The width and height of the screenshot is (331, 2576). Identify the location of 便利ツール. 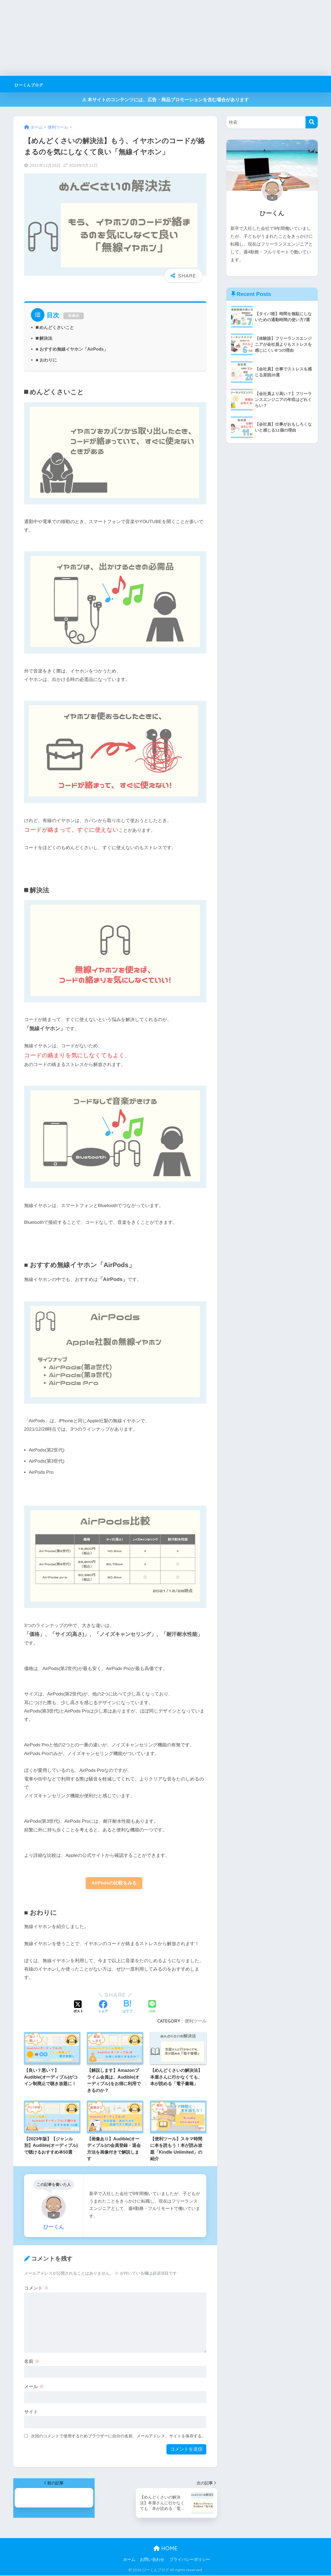
(195, 2021).